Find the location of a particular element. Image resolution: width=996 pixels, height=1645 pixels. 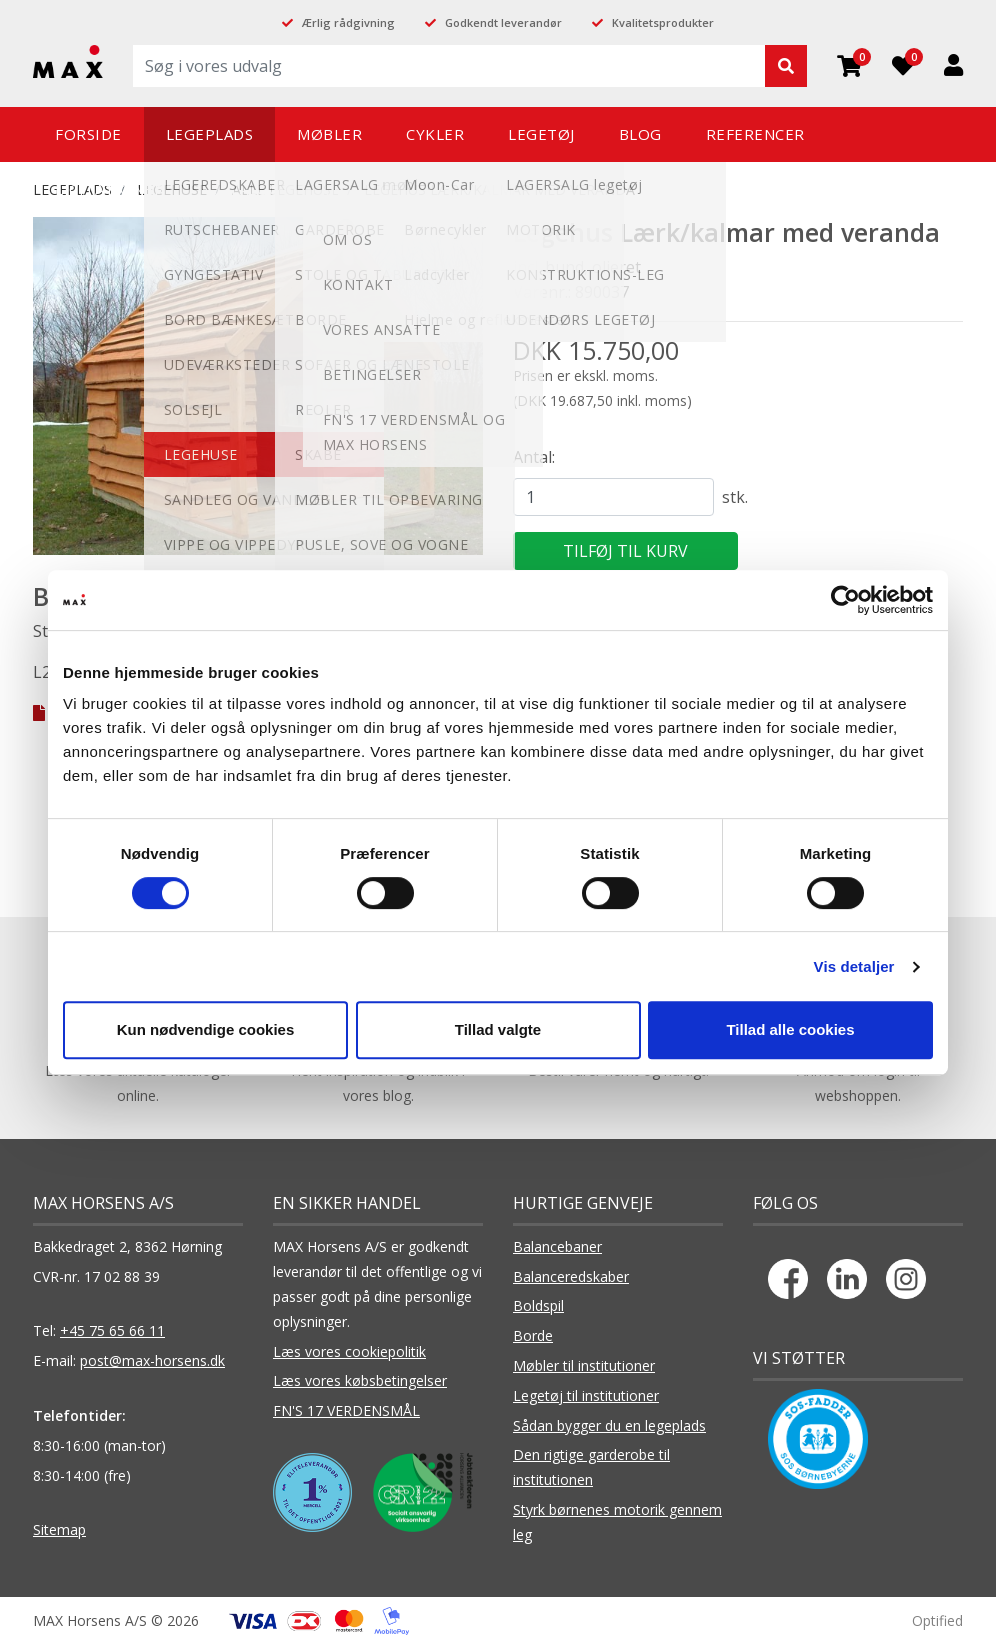

Ærlig rådgivning is located at coordinates (348, 22).